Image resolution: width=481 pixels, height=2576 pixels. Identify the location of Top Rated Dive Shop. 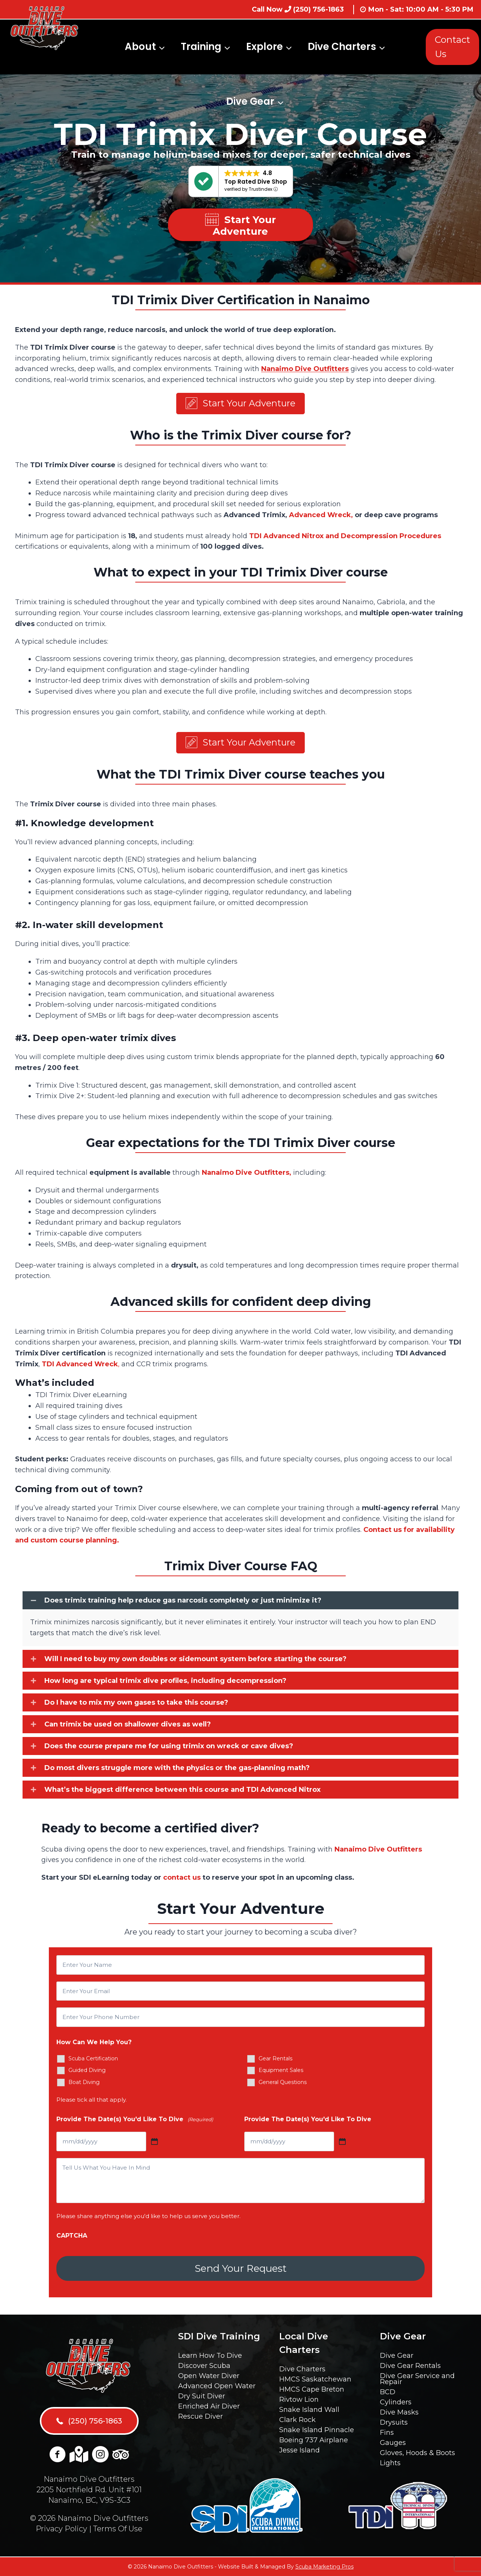
(255, 182).